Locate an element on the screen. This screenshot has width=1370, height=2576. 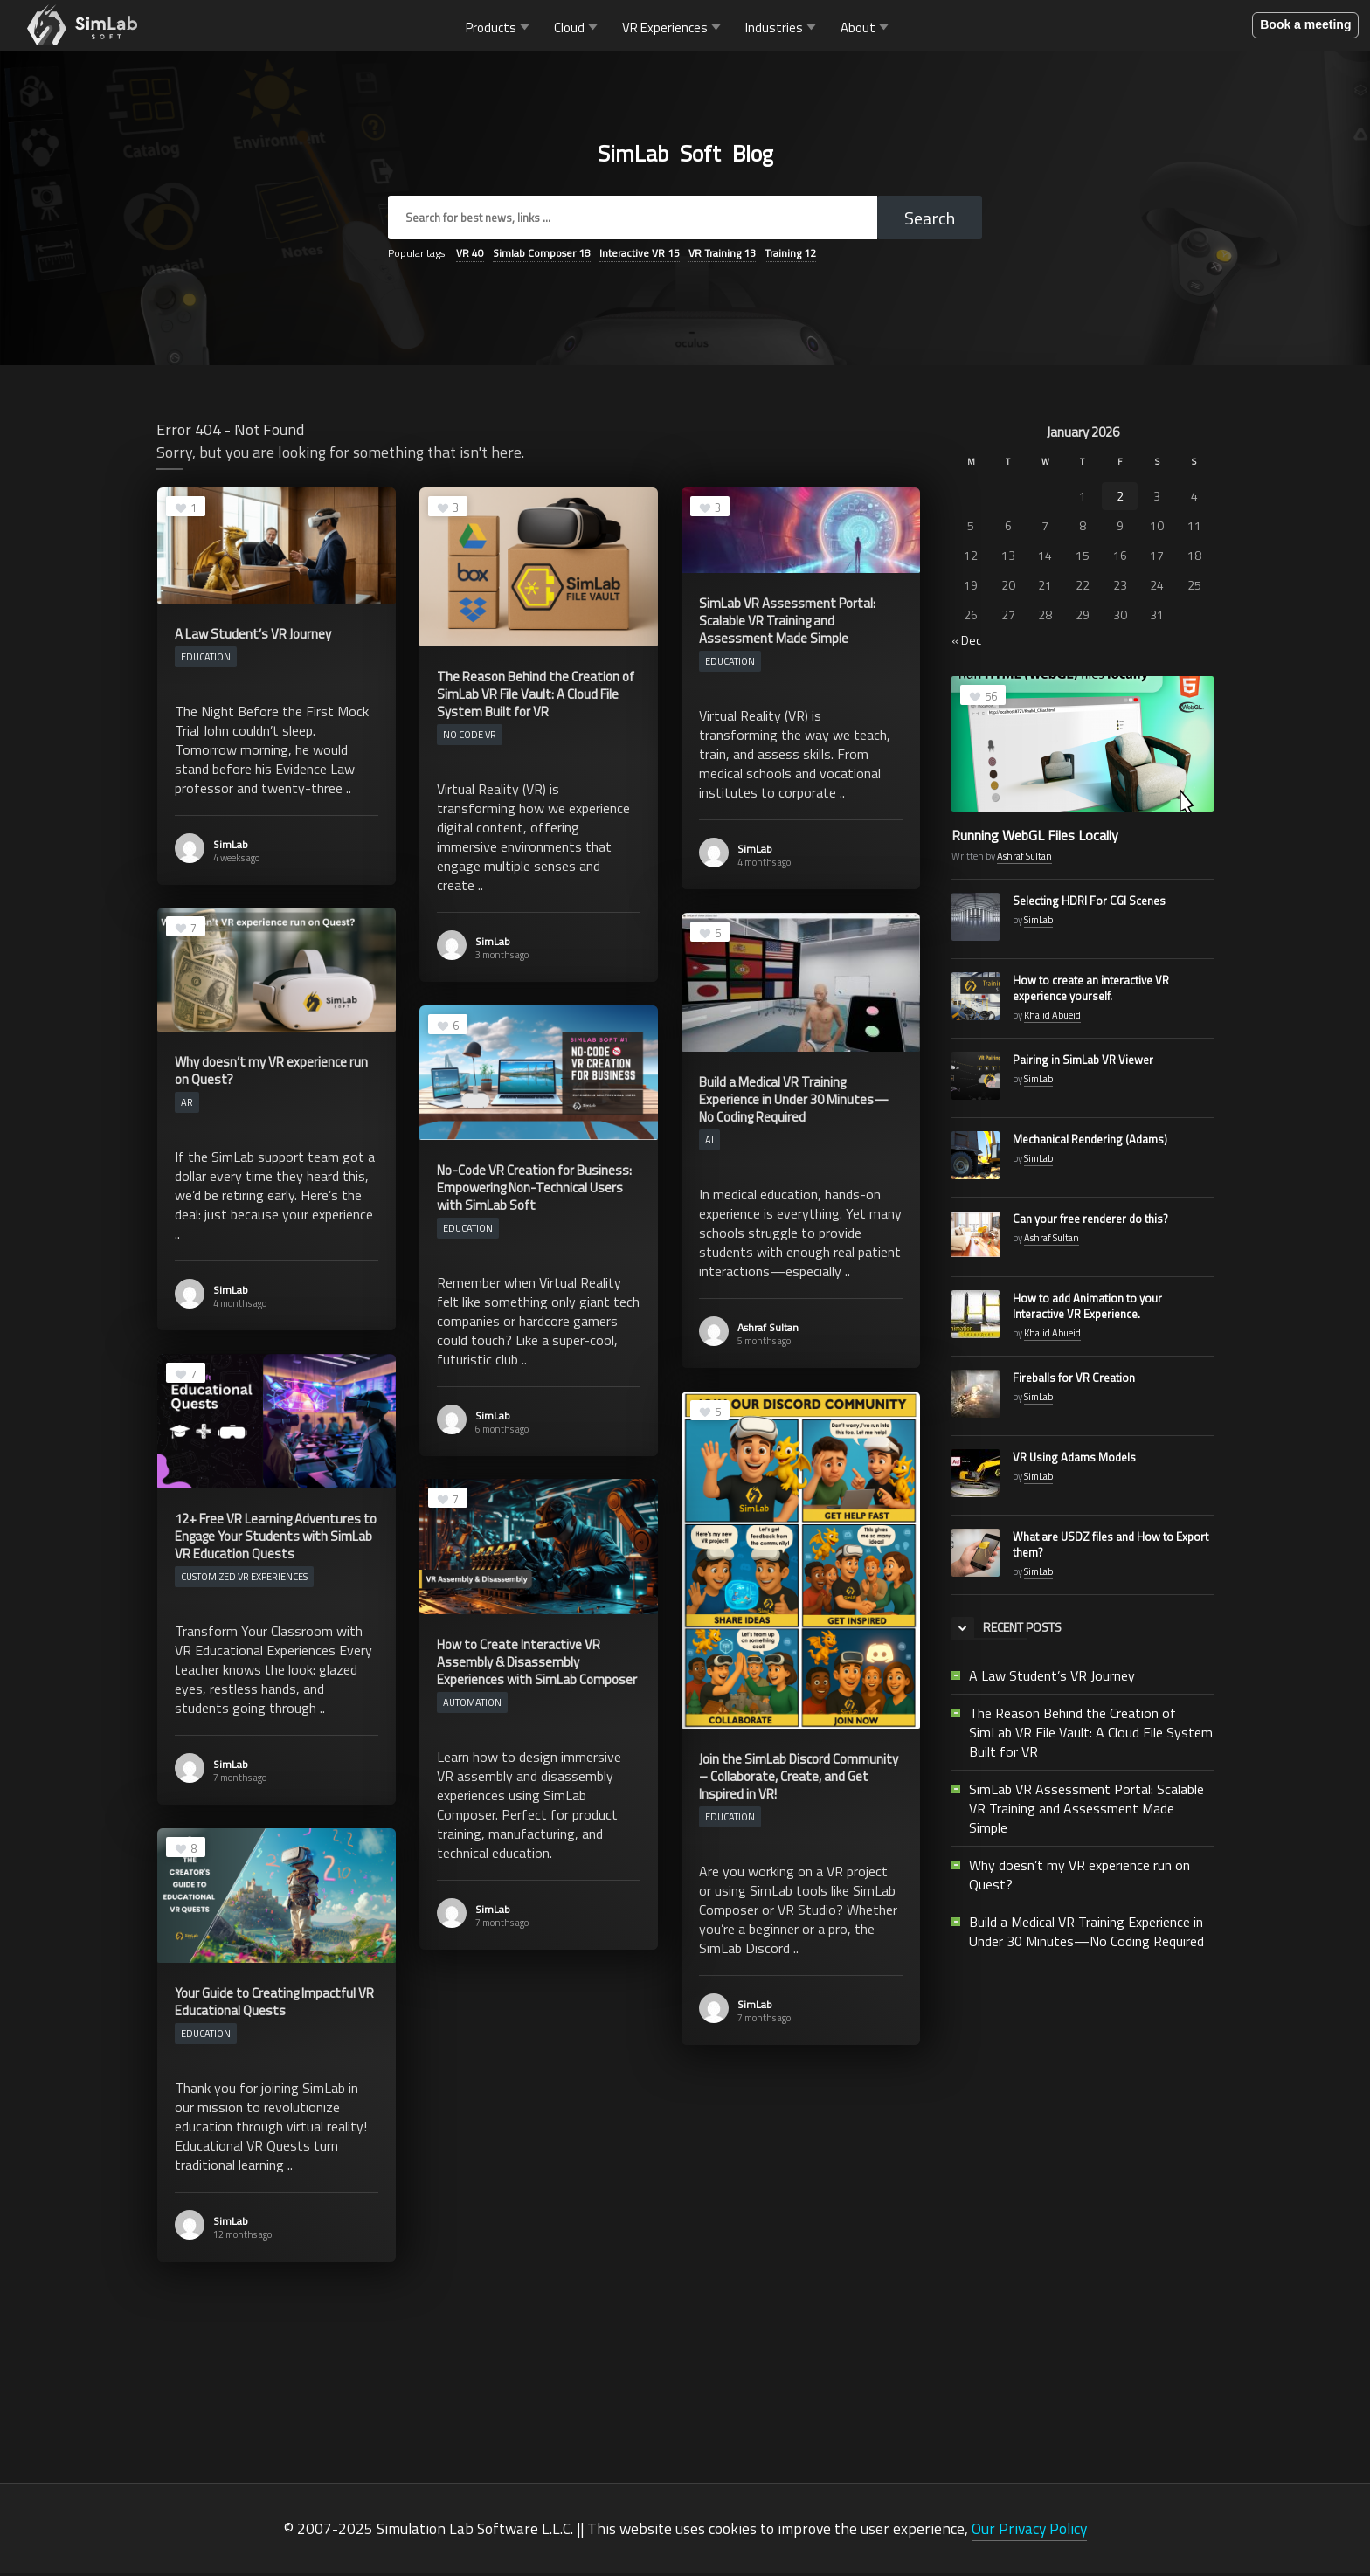
Why doesn’t my VR experience run on Quest? is located at coordinates (1079, 1877).